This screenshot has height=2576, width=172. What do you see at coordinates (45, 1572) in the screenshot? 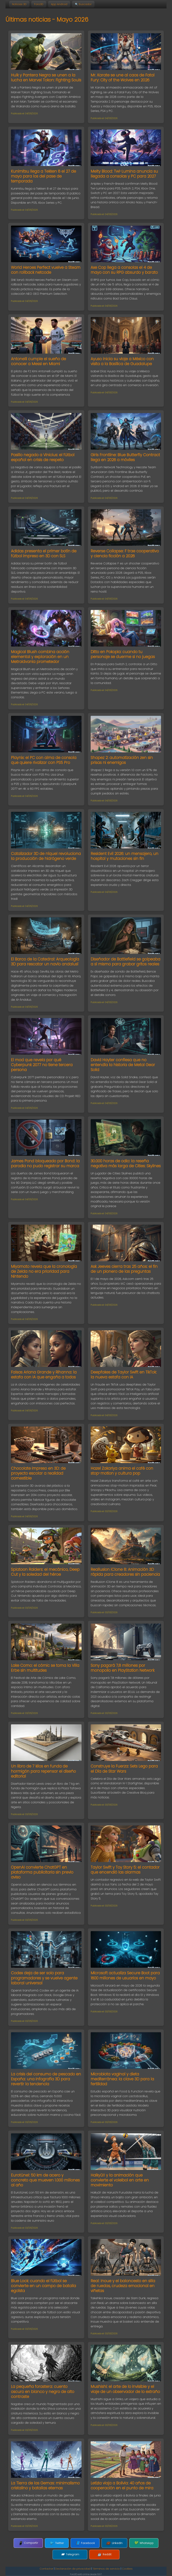
I see `Splatoon Raiders: el mecánico, Deep Cut y la soledad del héroe` at bounding box center [45, 1572].